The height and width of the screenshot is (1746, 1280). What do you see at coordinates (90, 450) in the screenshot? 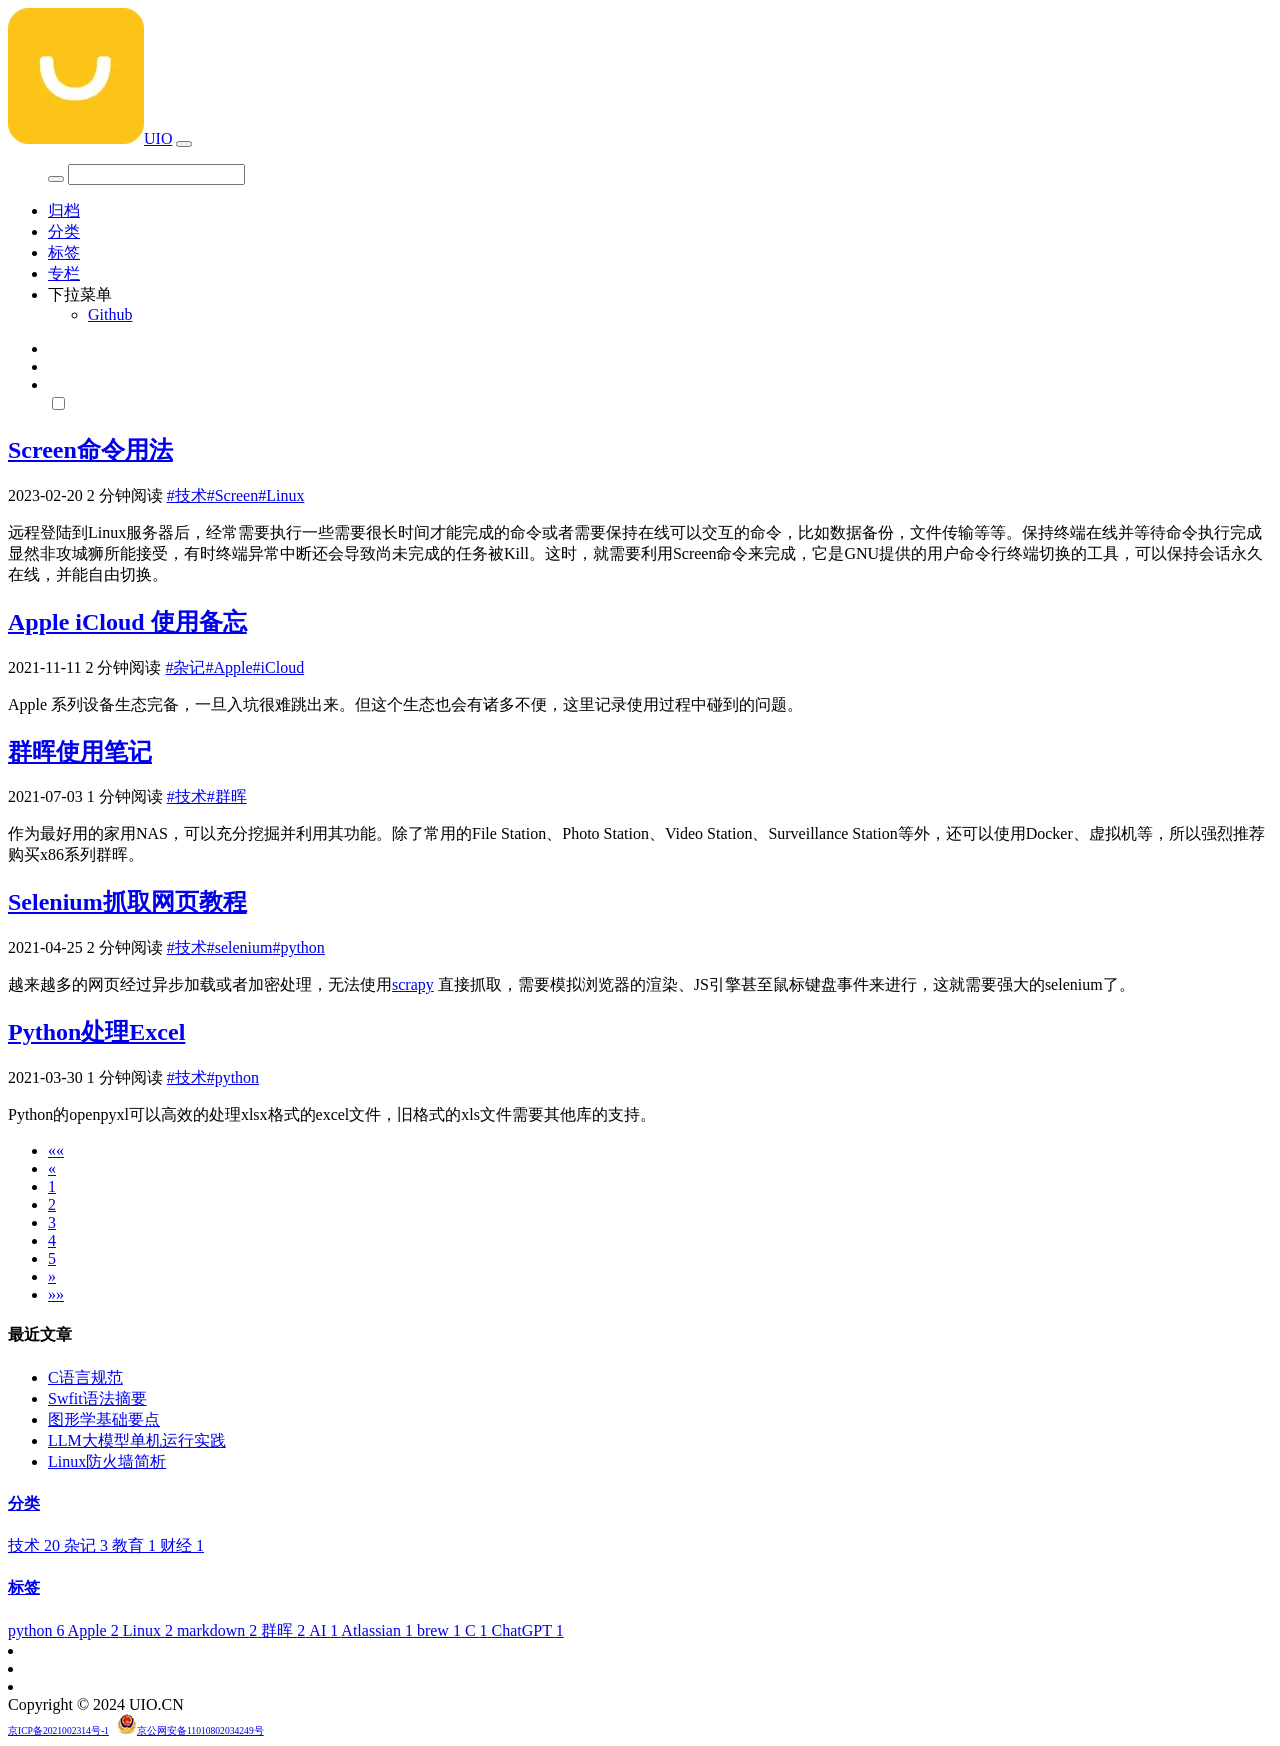
I see `Screen命令用法` at bounding box center [90, 450].